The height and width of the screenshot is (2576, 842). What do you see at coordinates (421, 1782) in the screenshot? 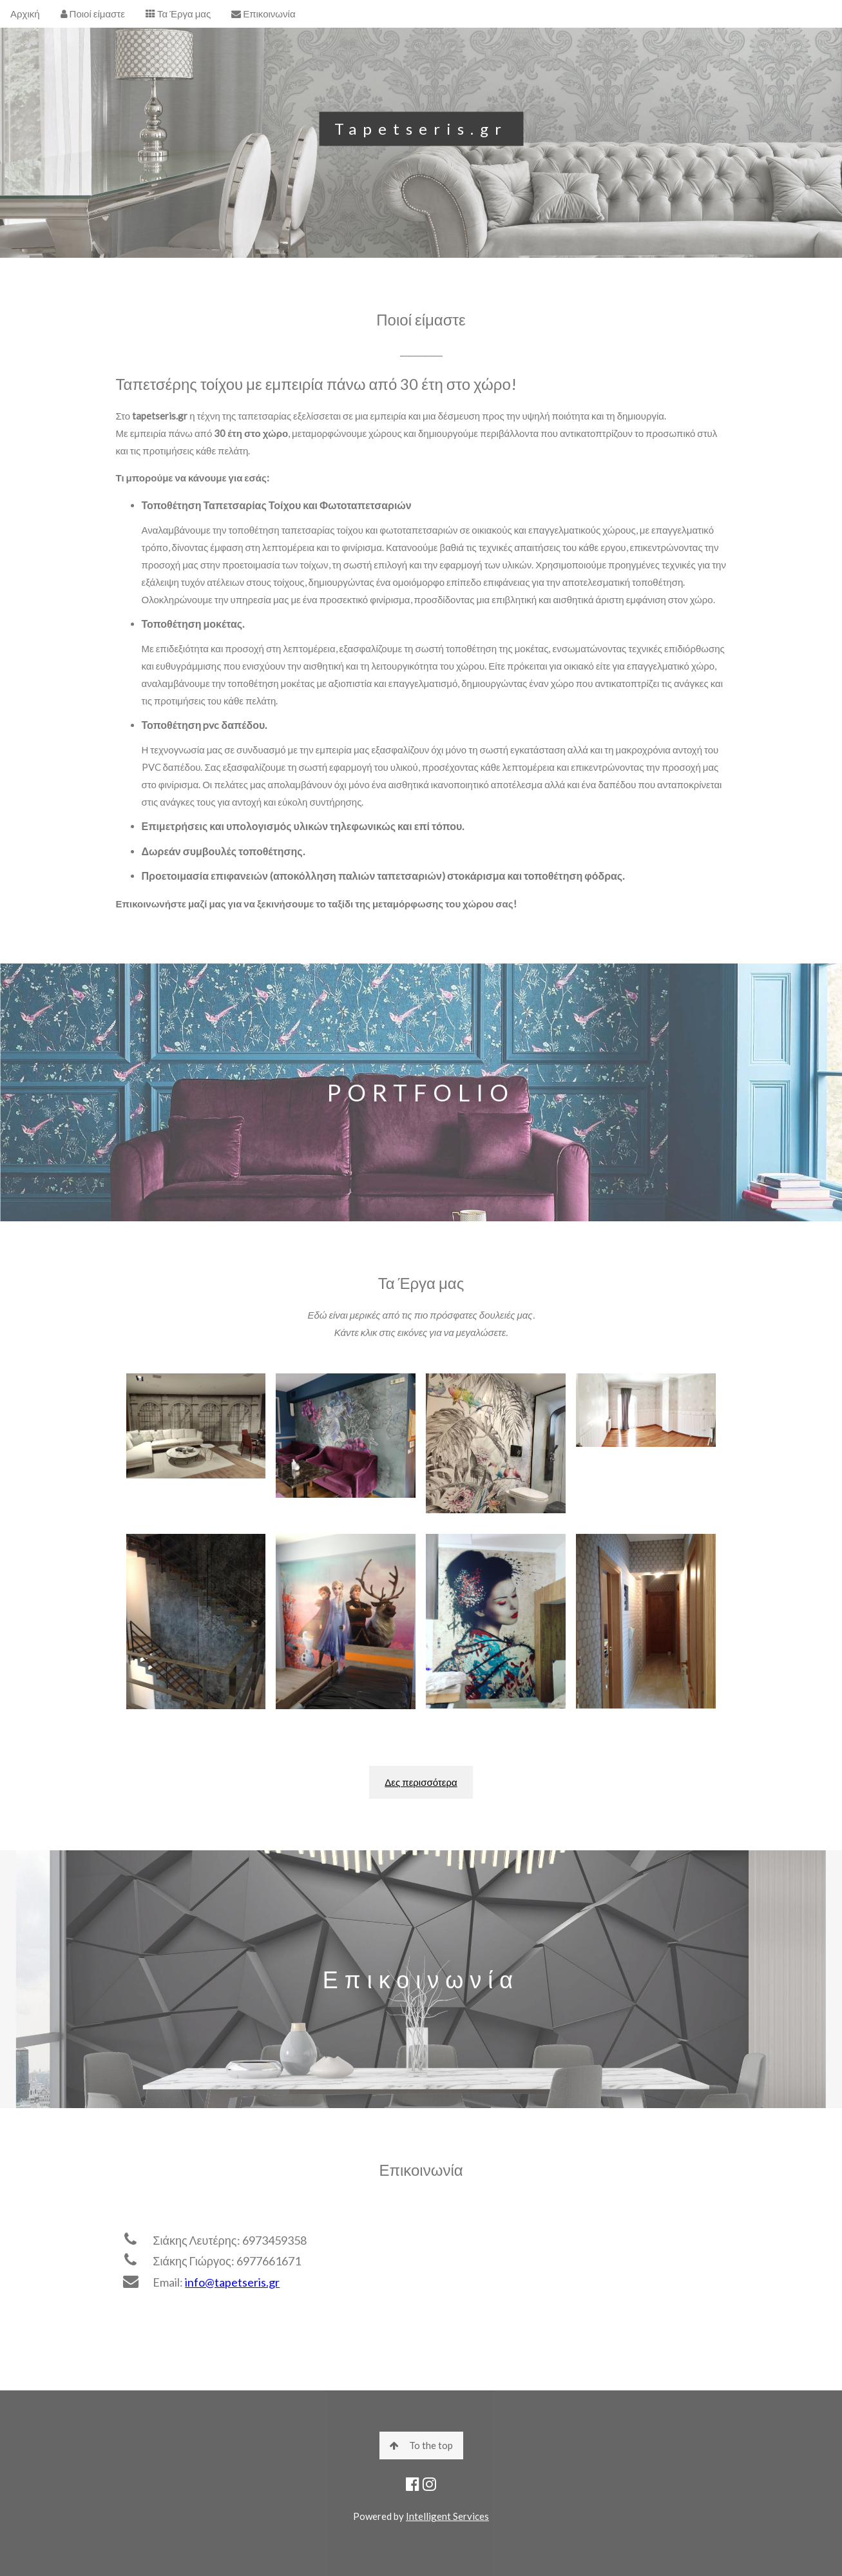
I see `Δες περισσότερα` at bounding box center [421, 1782].